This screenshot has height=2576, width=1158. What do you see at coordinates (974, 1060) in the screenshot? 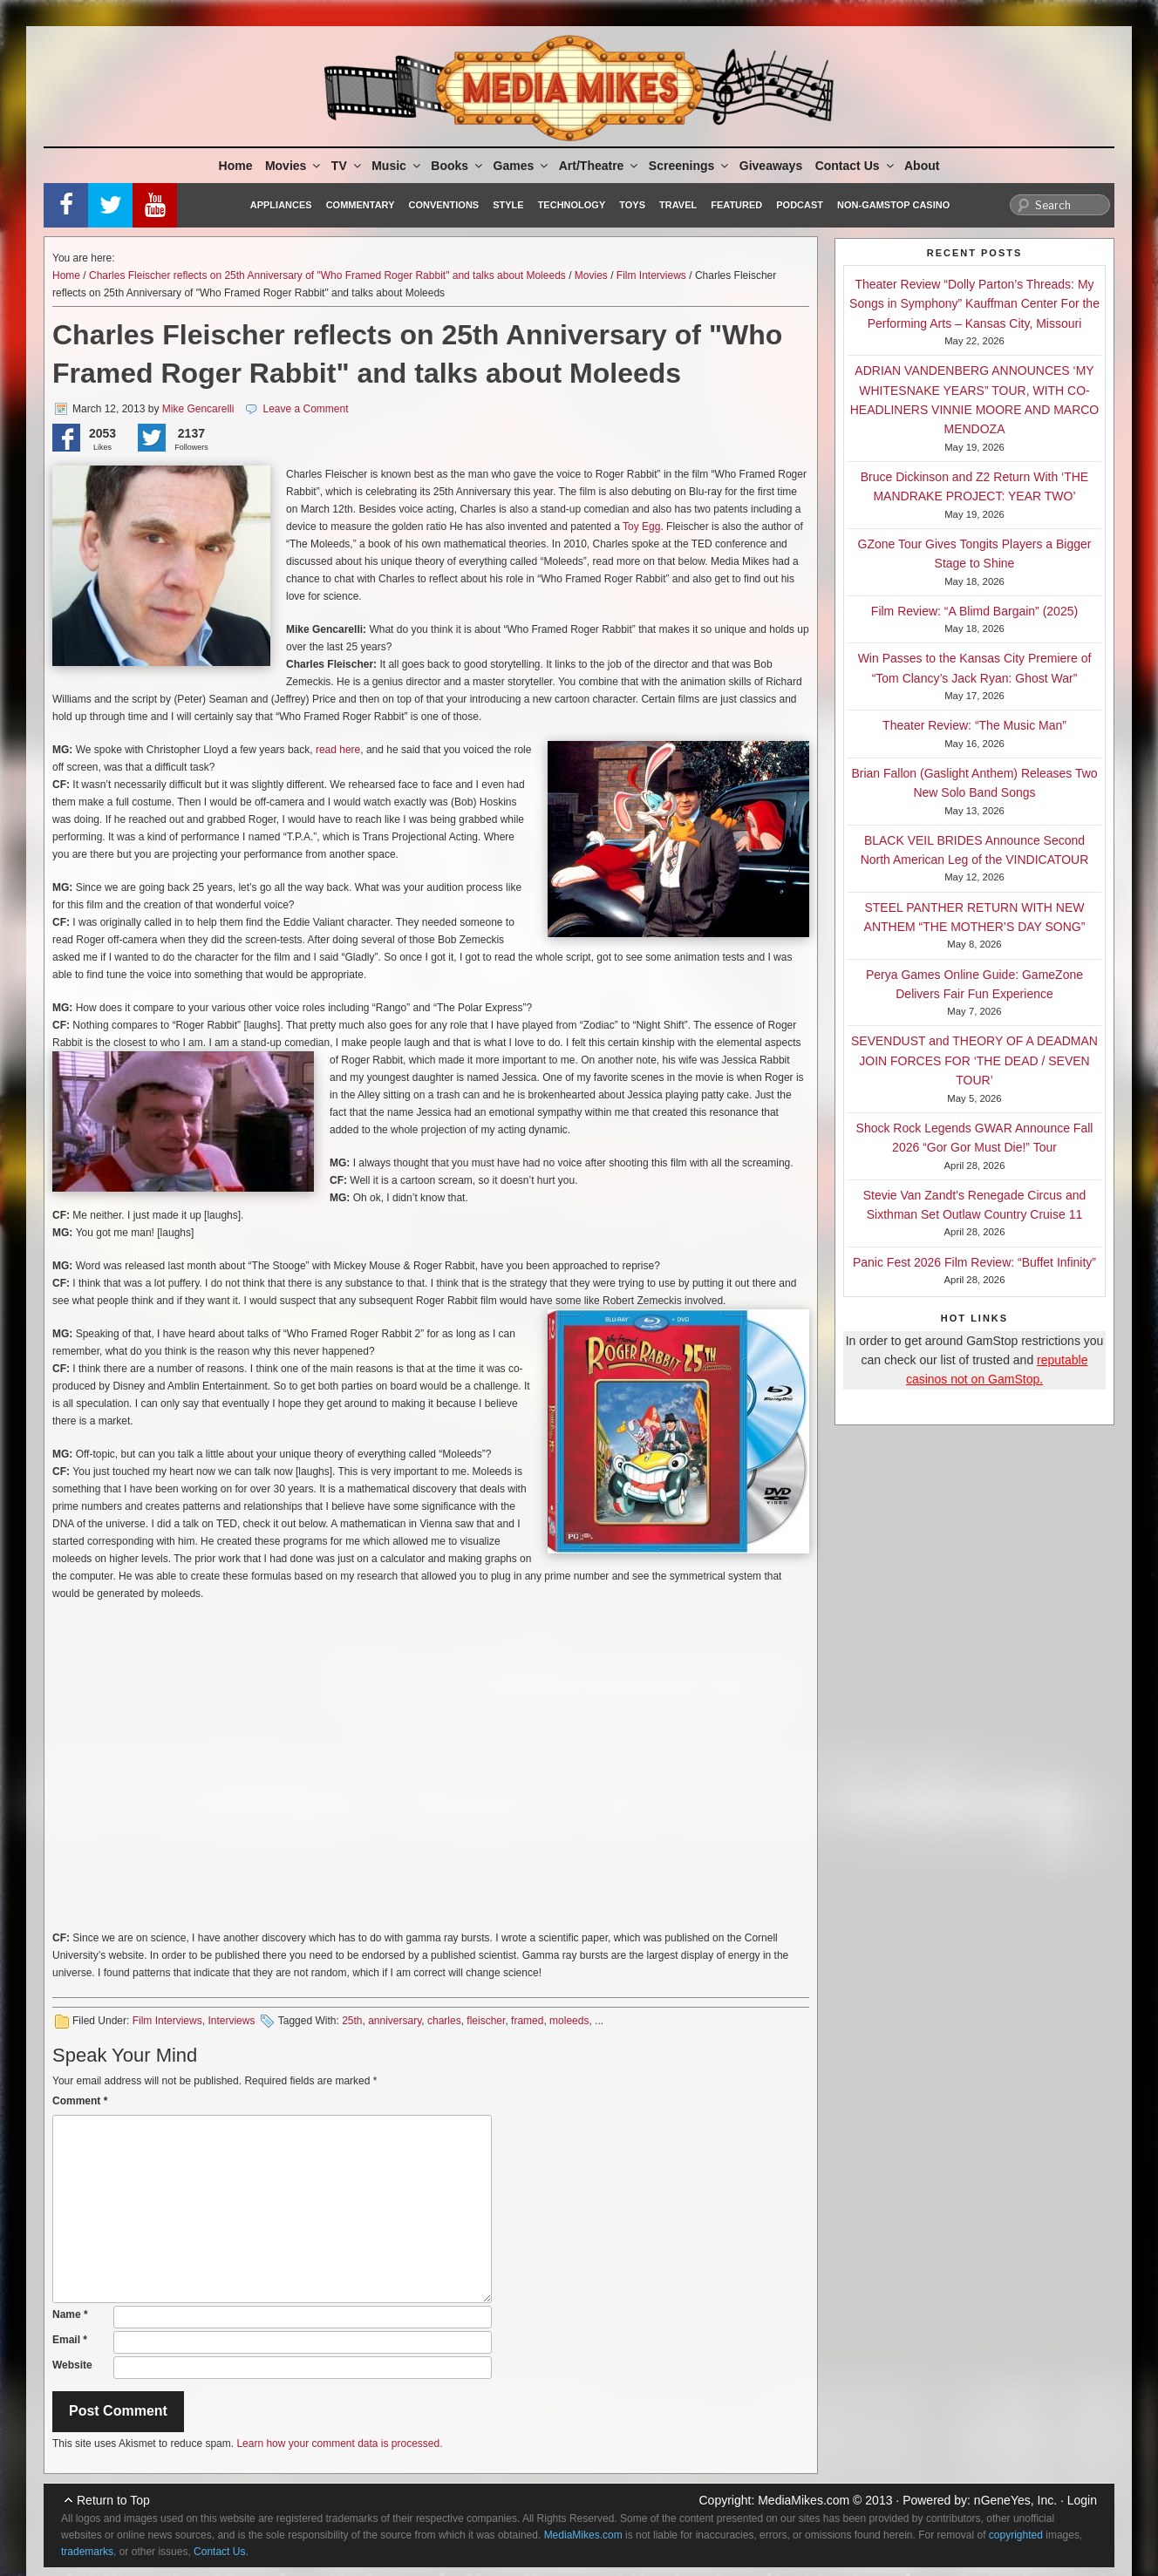
I see `SEVENDUST and THEORY OF A DEADMAN JOIN FORCES FOR ‘THE DEAD / SEVEN TOUR’` at bounding box center [974, 1060].